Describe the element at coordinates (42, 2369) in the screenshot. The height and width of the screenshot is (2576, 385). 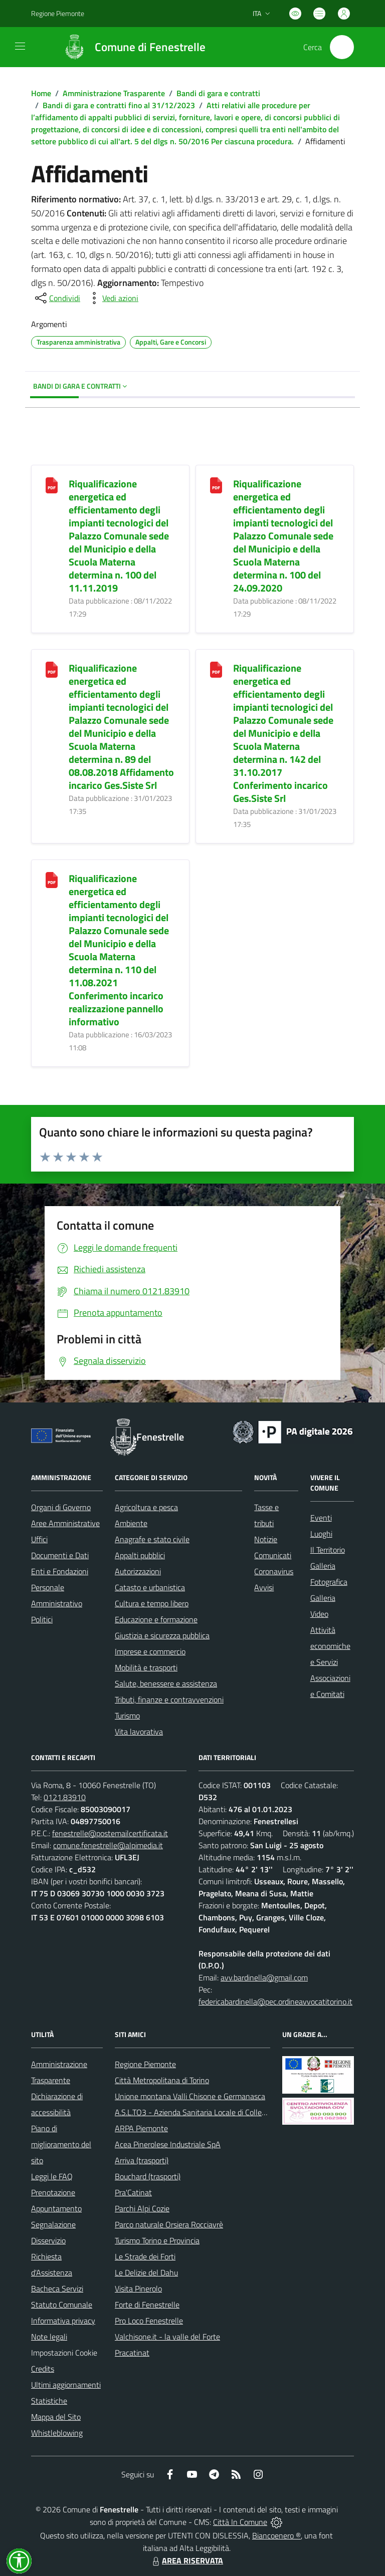
I see `Credits` at that location.